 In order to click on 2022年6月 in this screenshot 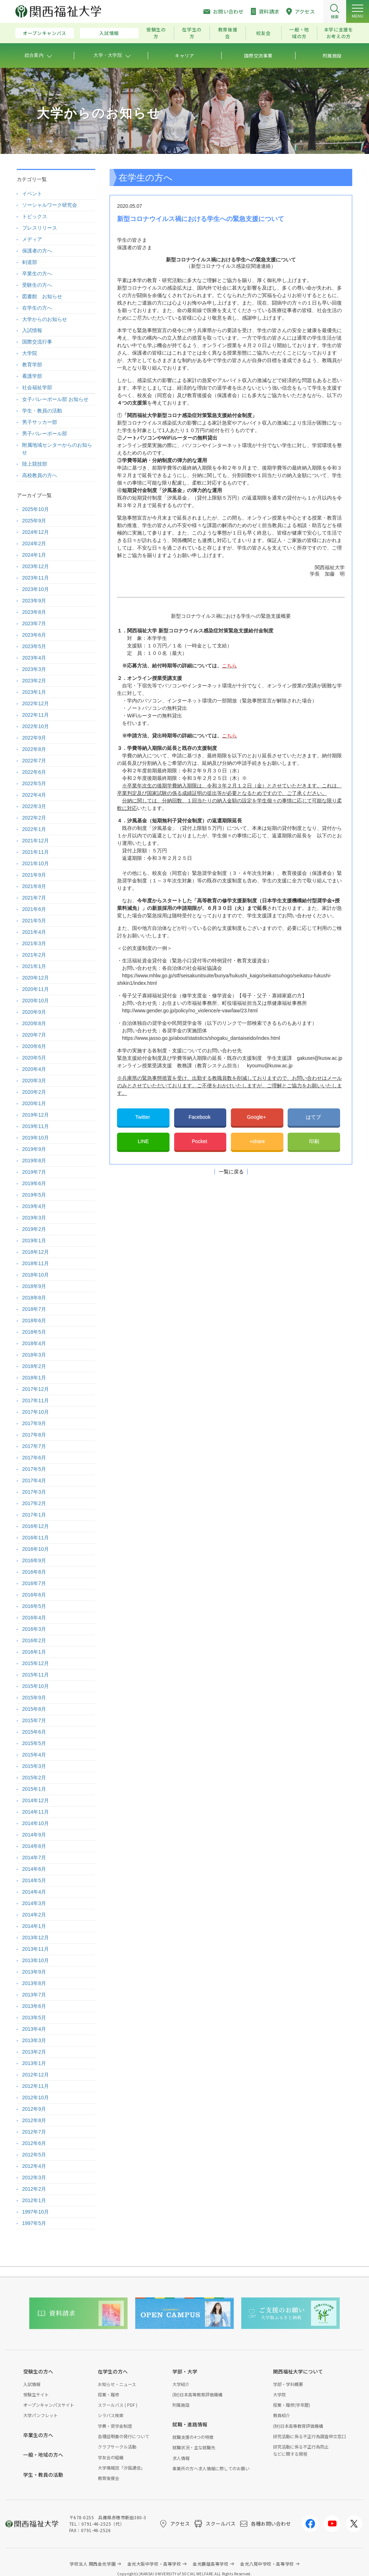, I will do `click(34, 772)`.